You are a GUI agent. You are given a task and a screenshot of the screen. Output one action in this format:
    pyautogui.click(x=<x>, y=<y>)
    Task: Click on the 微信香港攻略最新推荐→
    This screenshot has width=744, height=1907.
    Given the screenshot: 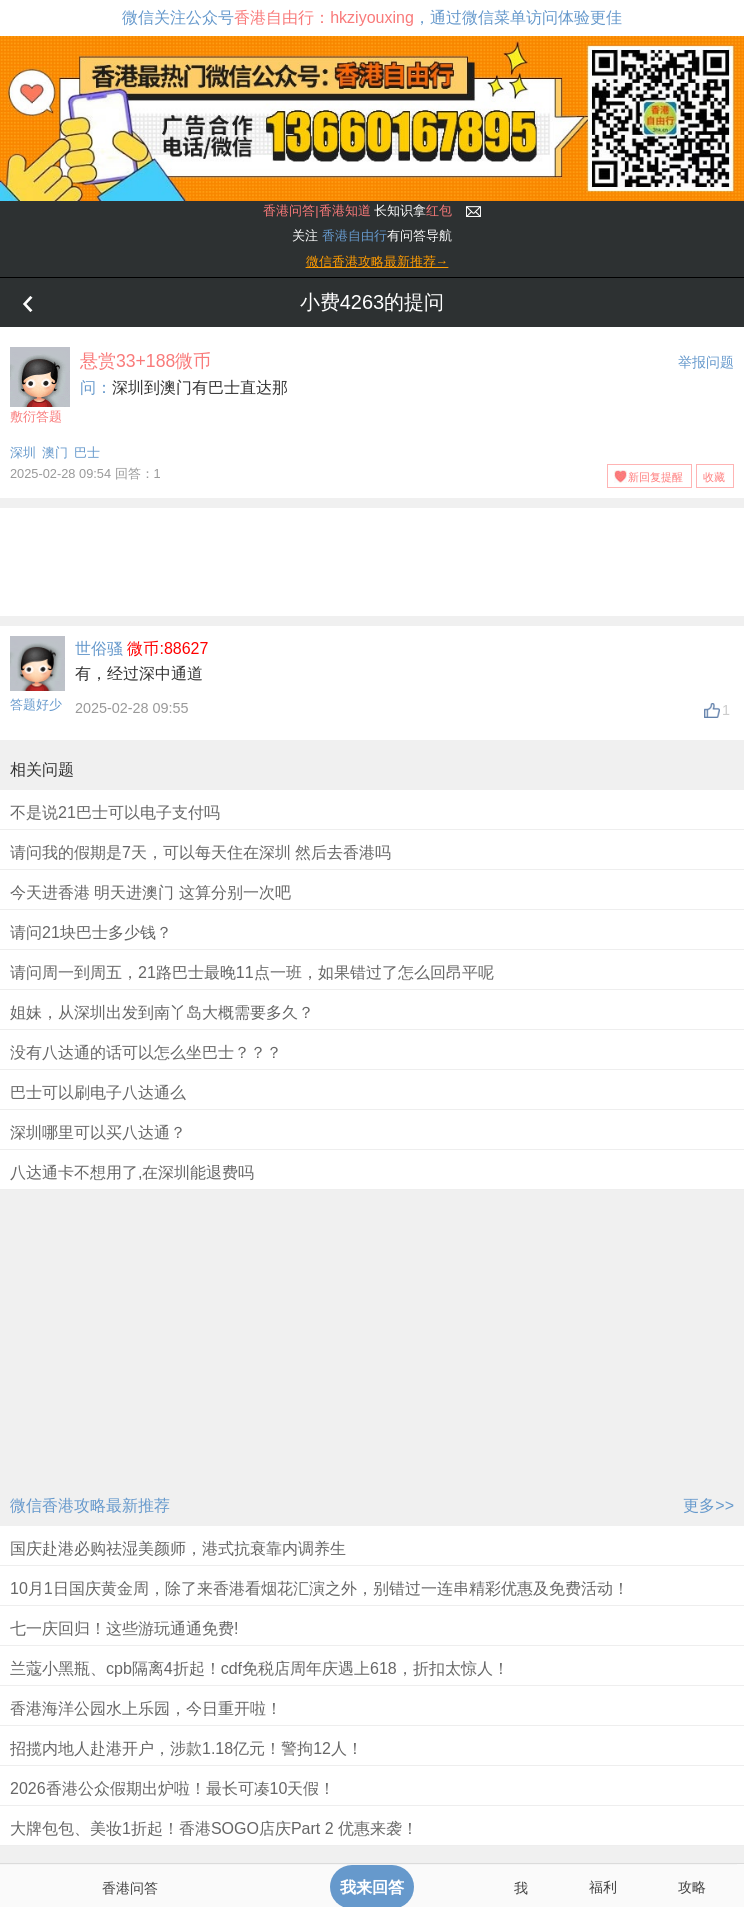 What is the action you would take?
    pyautogui.click(x=377, y=261)
    